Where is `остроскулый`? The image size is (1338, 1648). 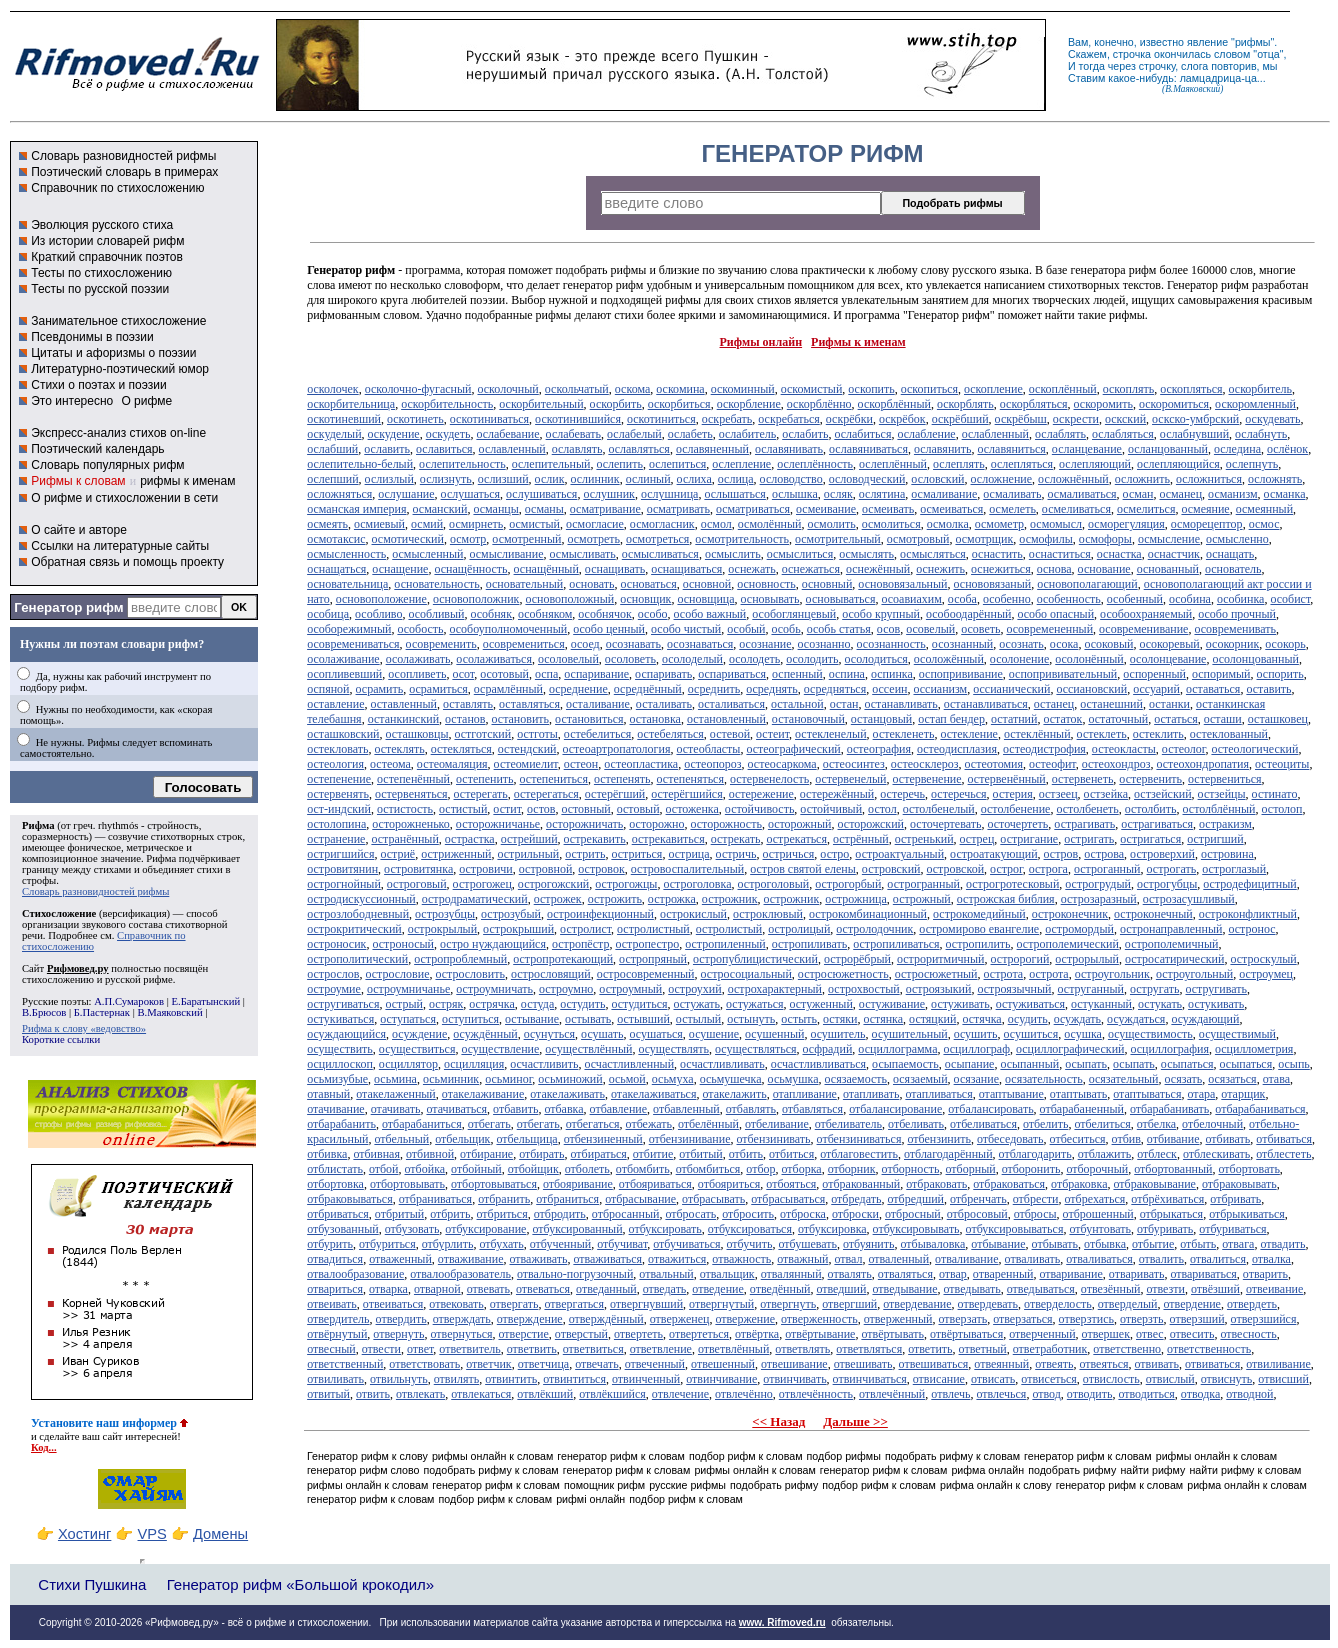
остроскулый is located at coordinates (1263, 959).